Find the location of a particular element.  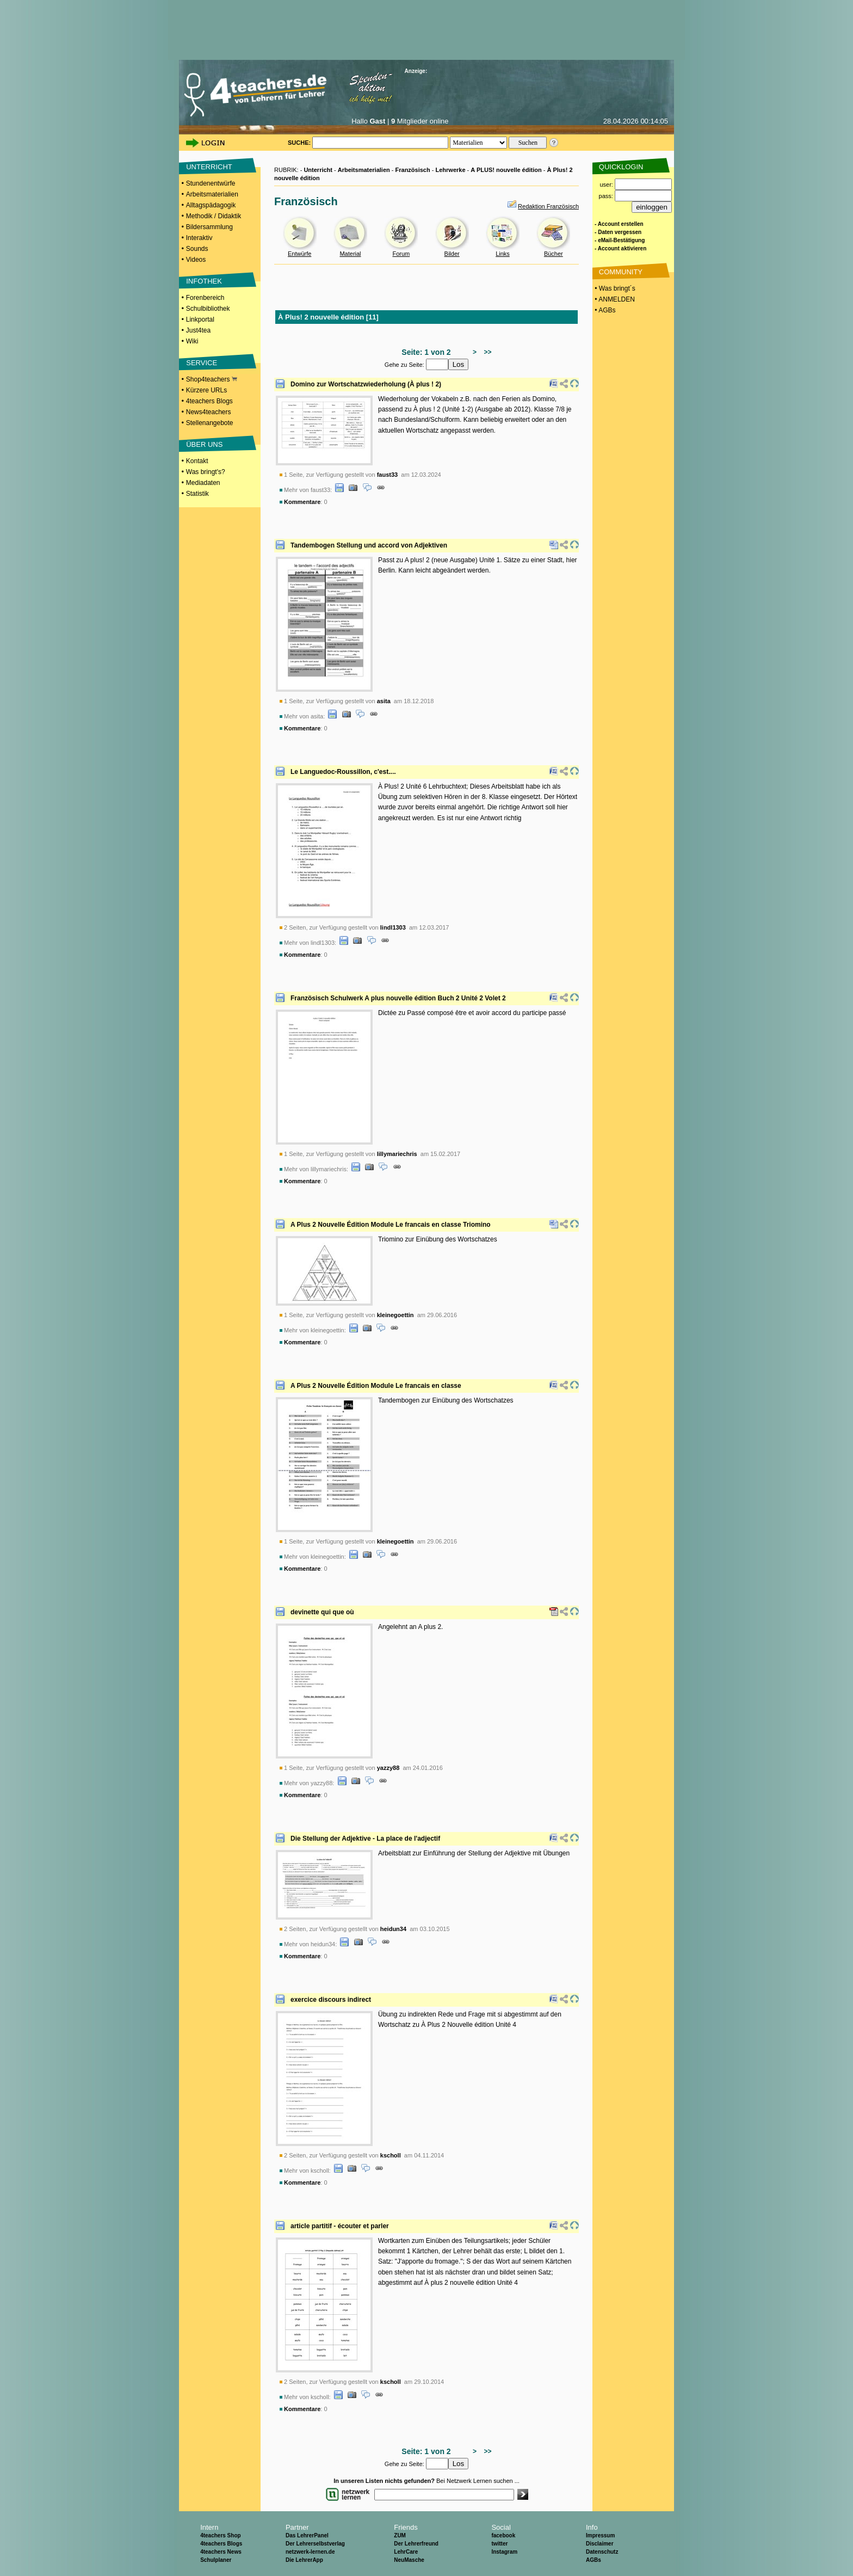

Französisch Schulwerk A plus nouvelle édition Buch 2 Unité 2 Volet 2 is located at coordinates (398, 998).